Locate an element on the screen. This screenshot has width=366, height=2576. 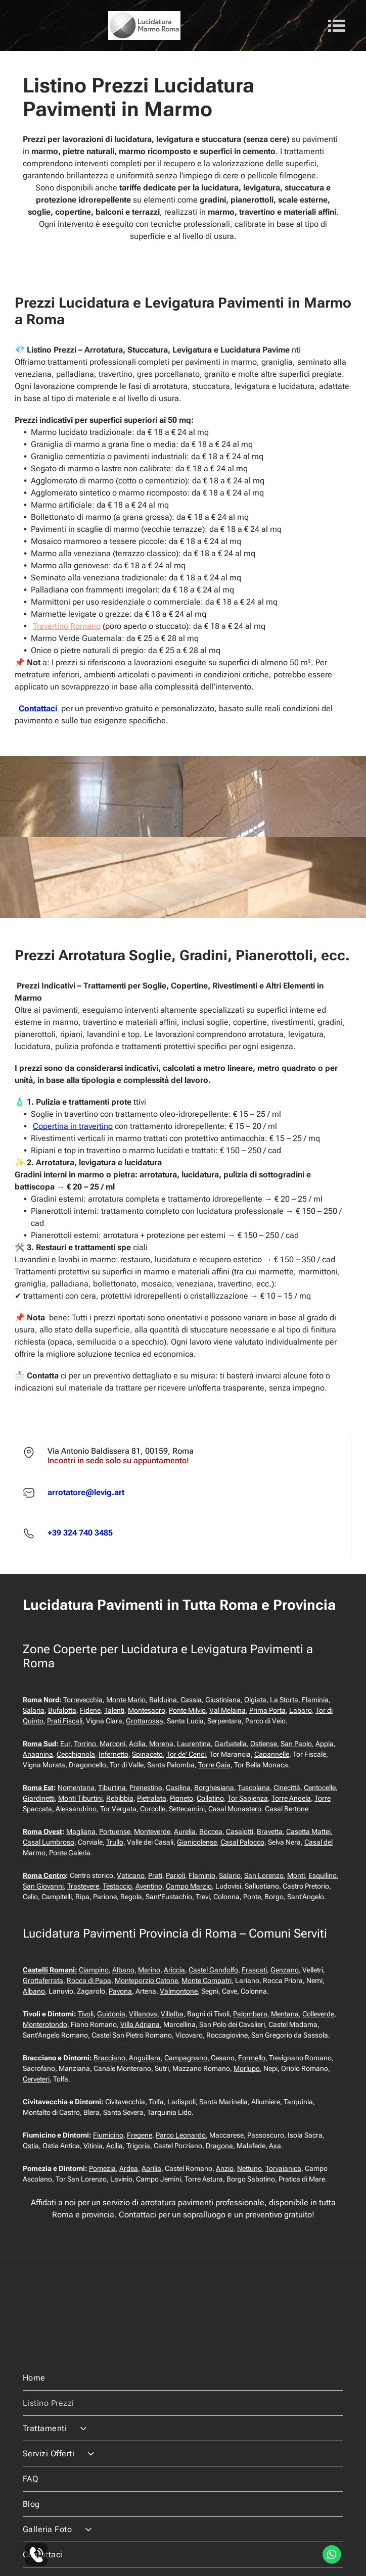
Palombara is located at coordinates (250, 2014).